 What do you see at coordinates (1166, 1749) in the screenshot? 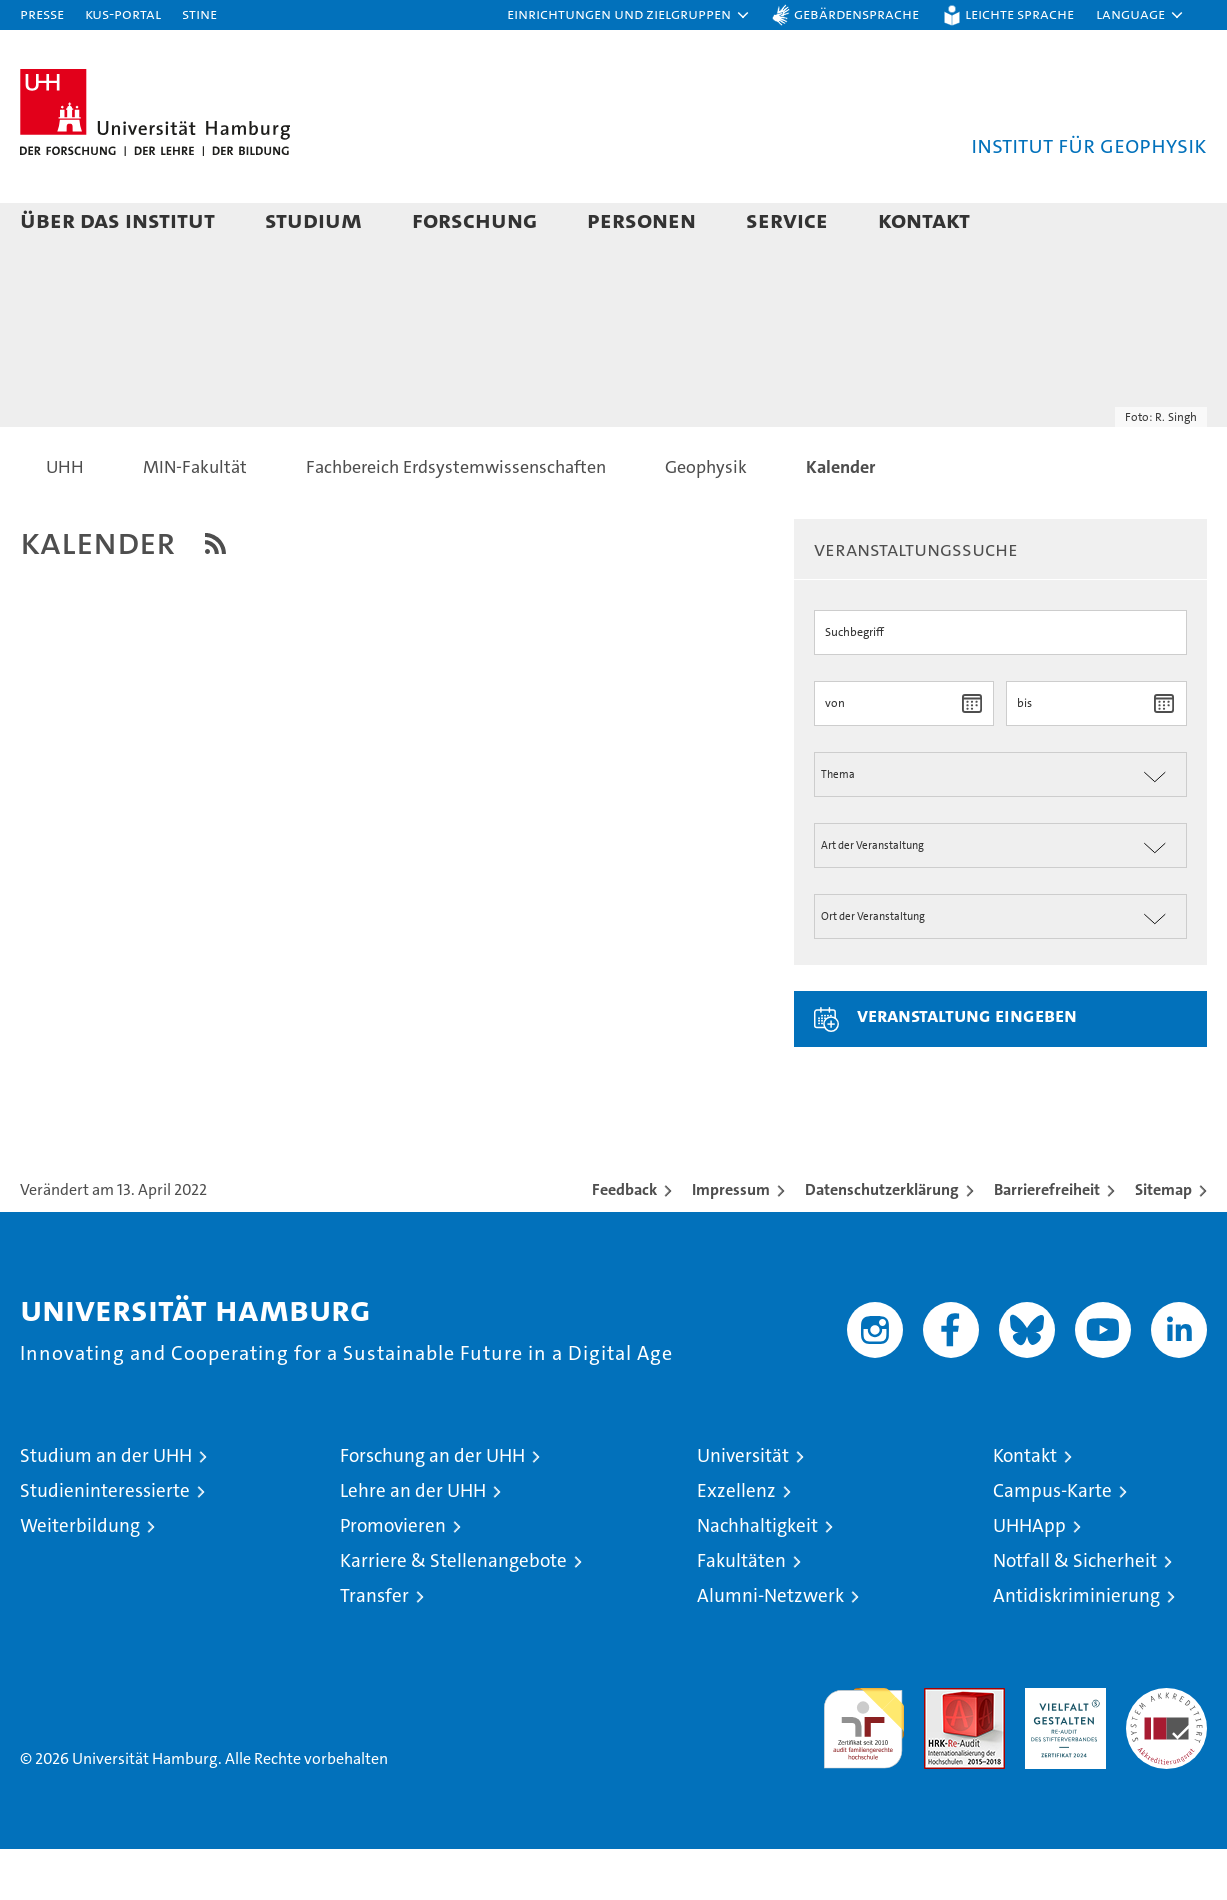
I see `Systemakkreditierung` at bounding box center [1166, 1749].